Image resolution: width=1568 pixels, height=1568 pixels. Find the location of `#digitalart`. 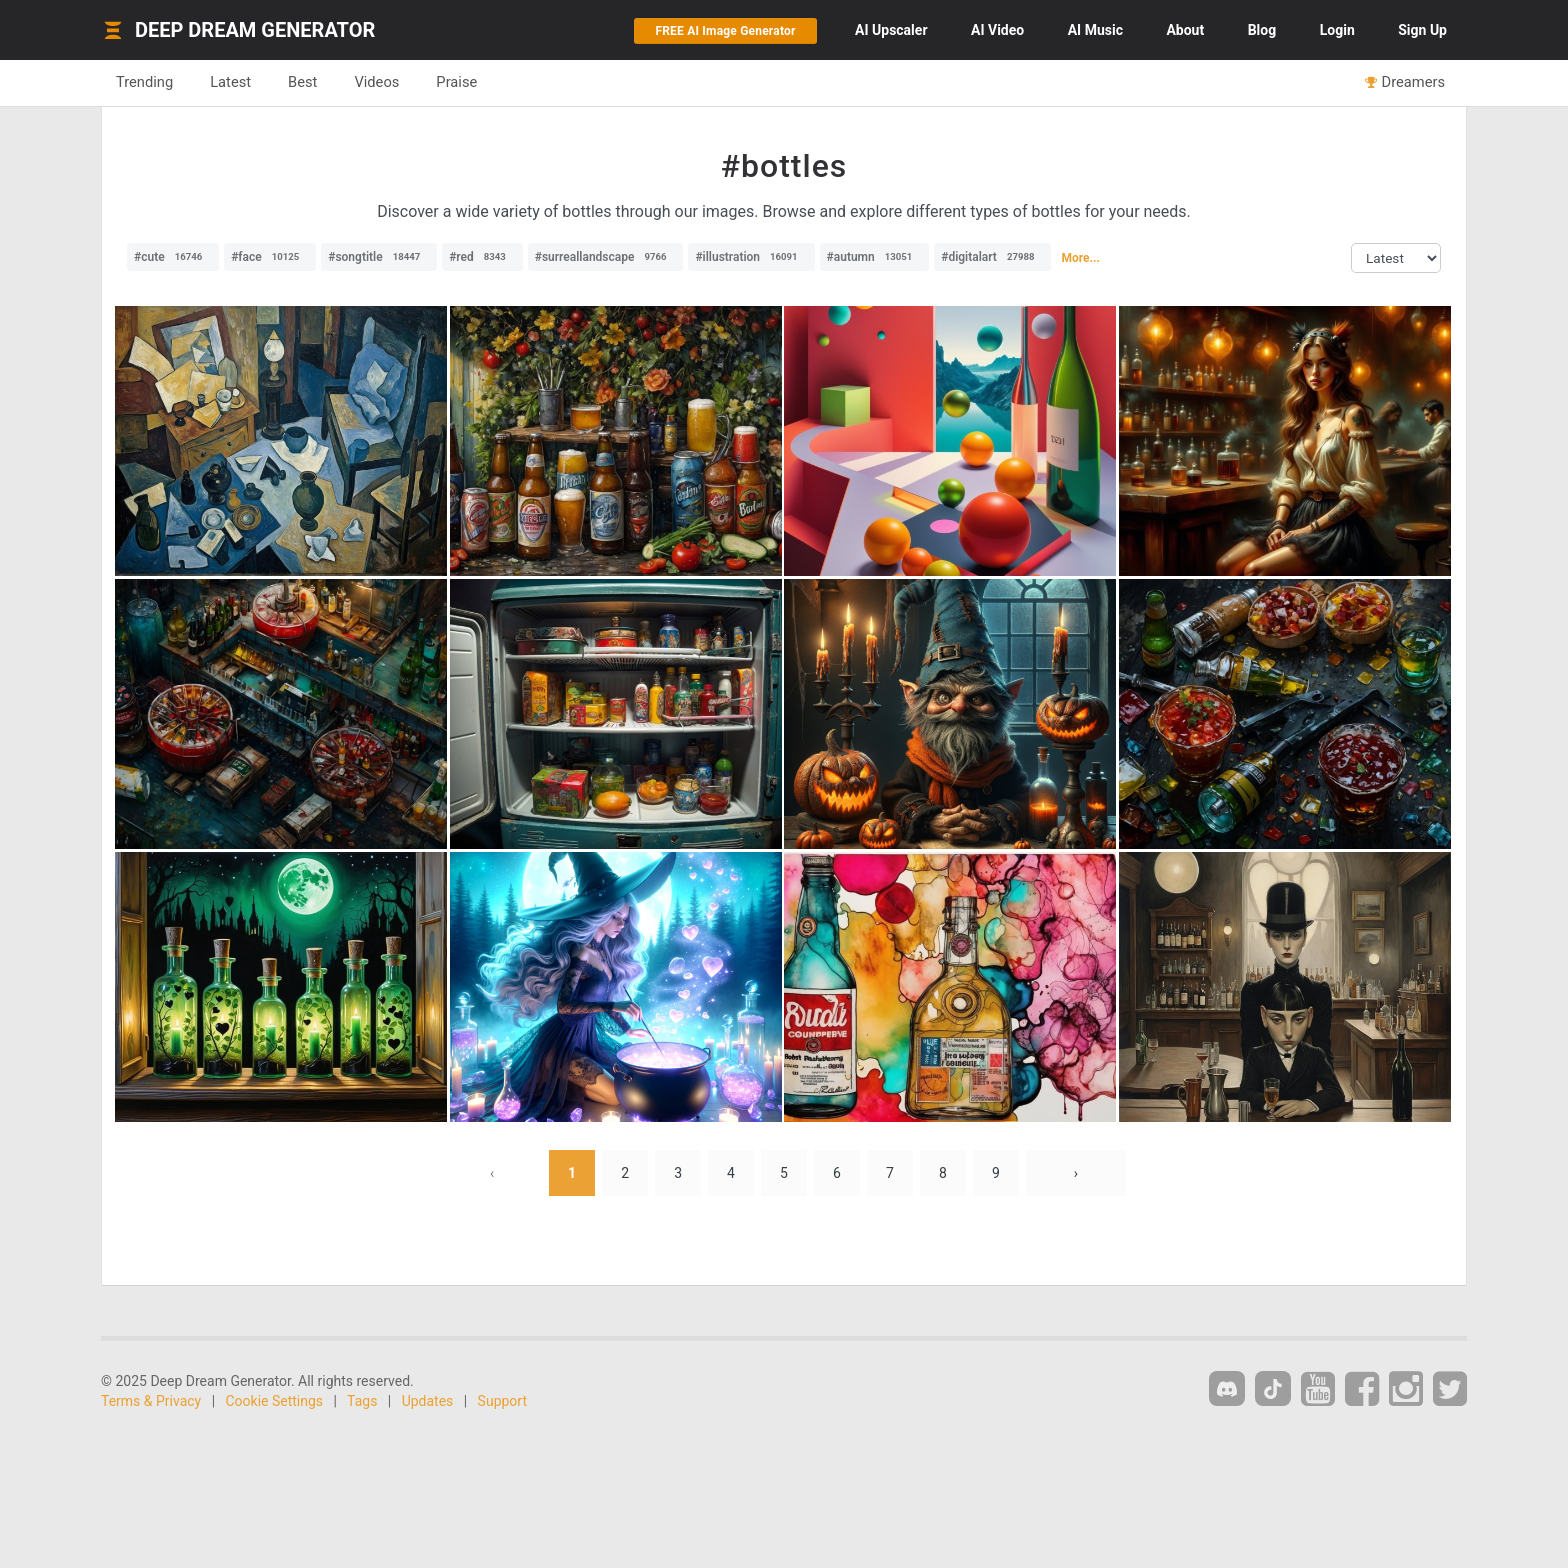

#digitalart is located at coordinates (992, 257).